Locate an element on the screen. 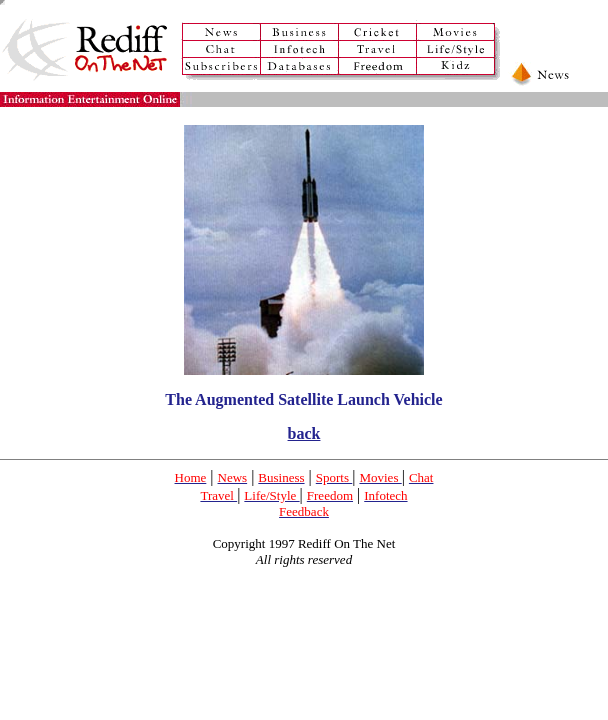 The image size is (608, 720). back is located at coordinates (304, 433).